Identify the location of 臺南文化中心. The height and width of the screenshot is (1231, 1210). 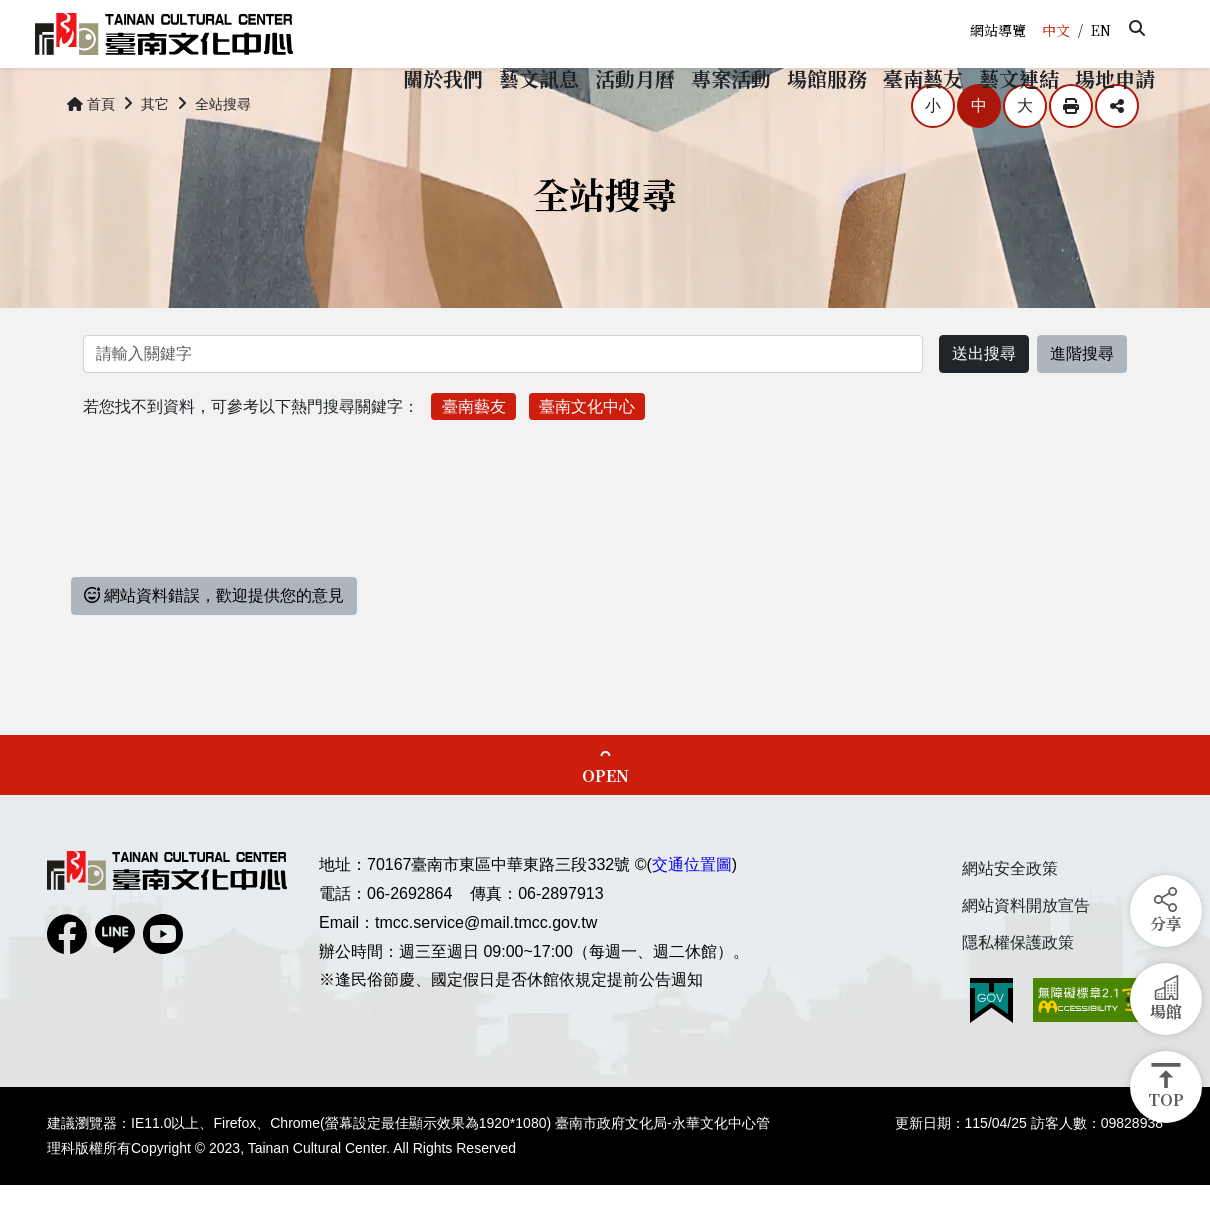
(587, 451).